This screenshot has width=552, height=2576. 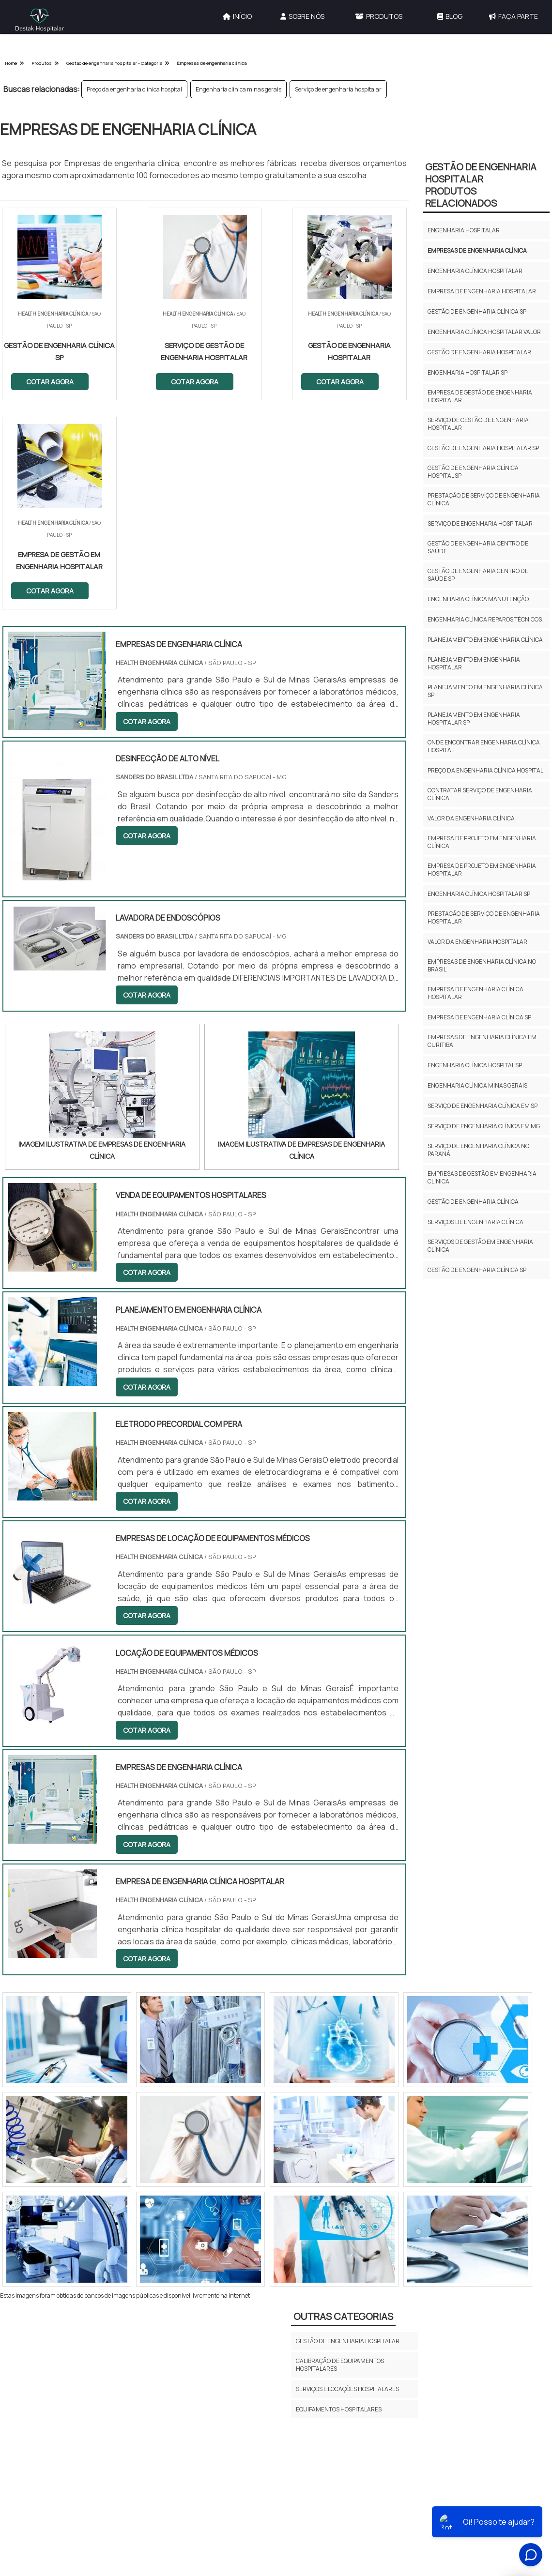 I want to click on Serviços de Gestão em Engenharia Clínica, so click(x=480, y=1246).